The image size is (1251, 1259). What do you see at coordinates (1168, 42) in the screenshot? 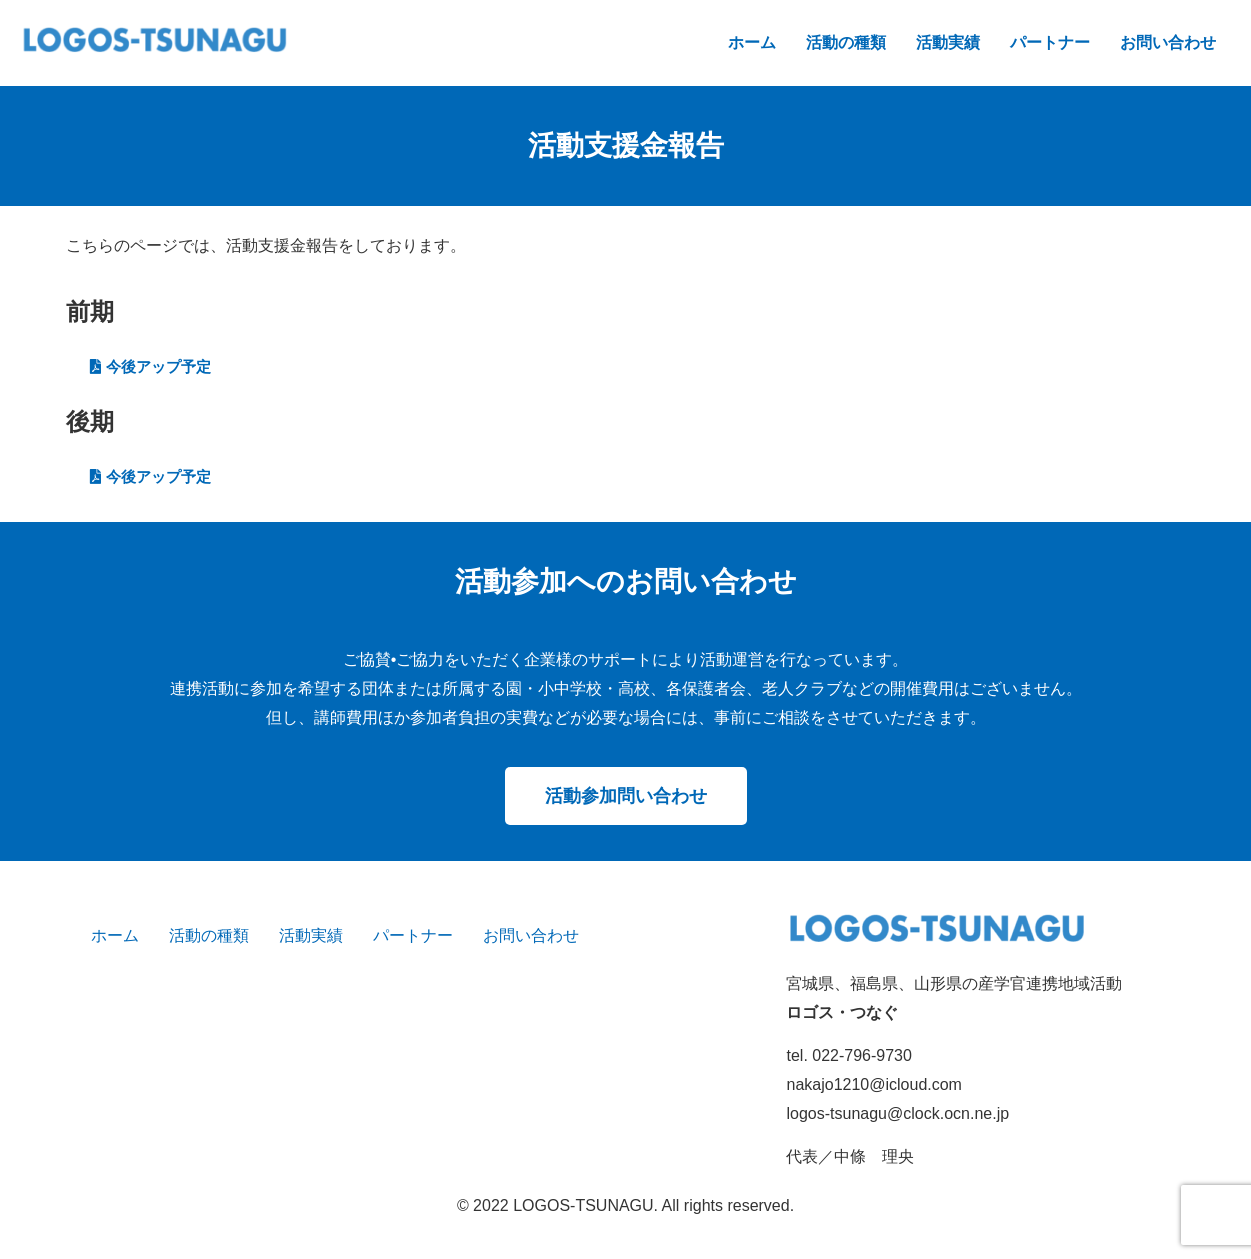
I see `お問い合わせ` at bounding box center [1168, 42].